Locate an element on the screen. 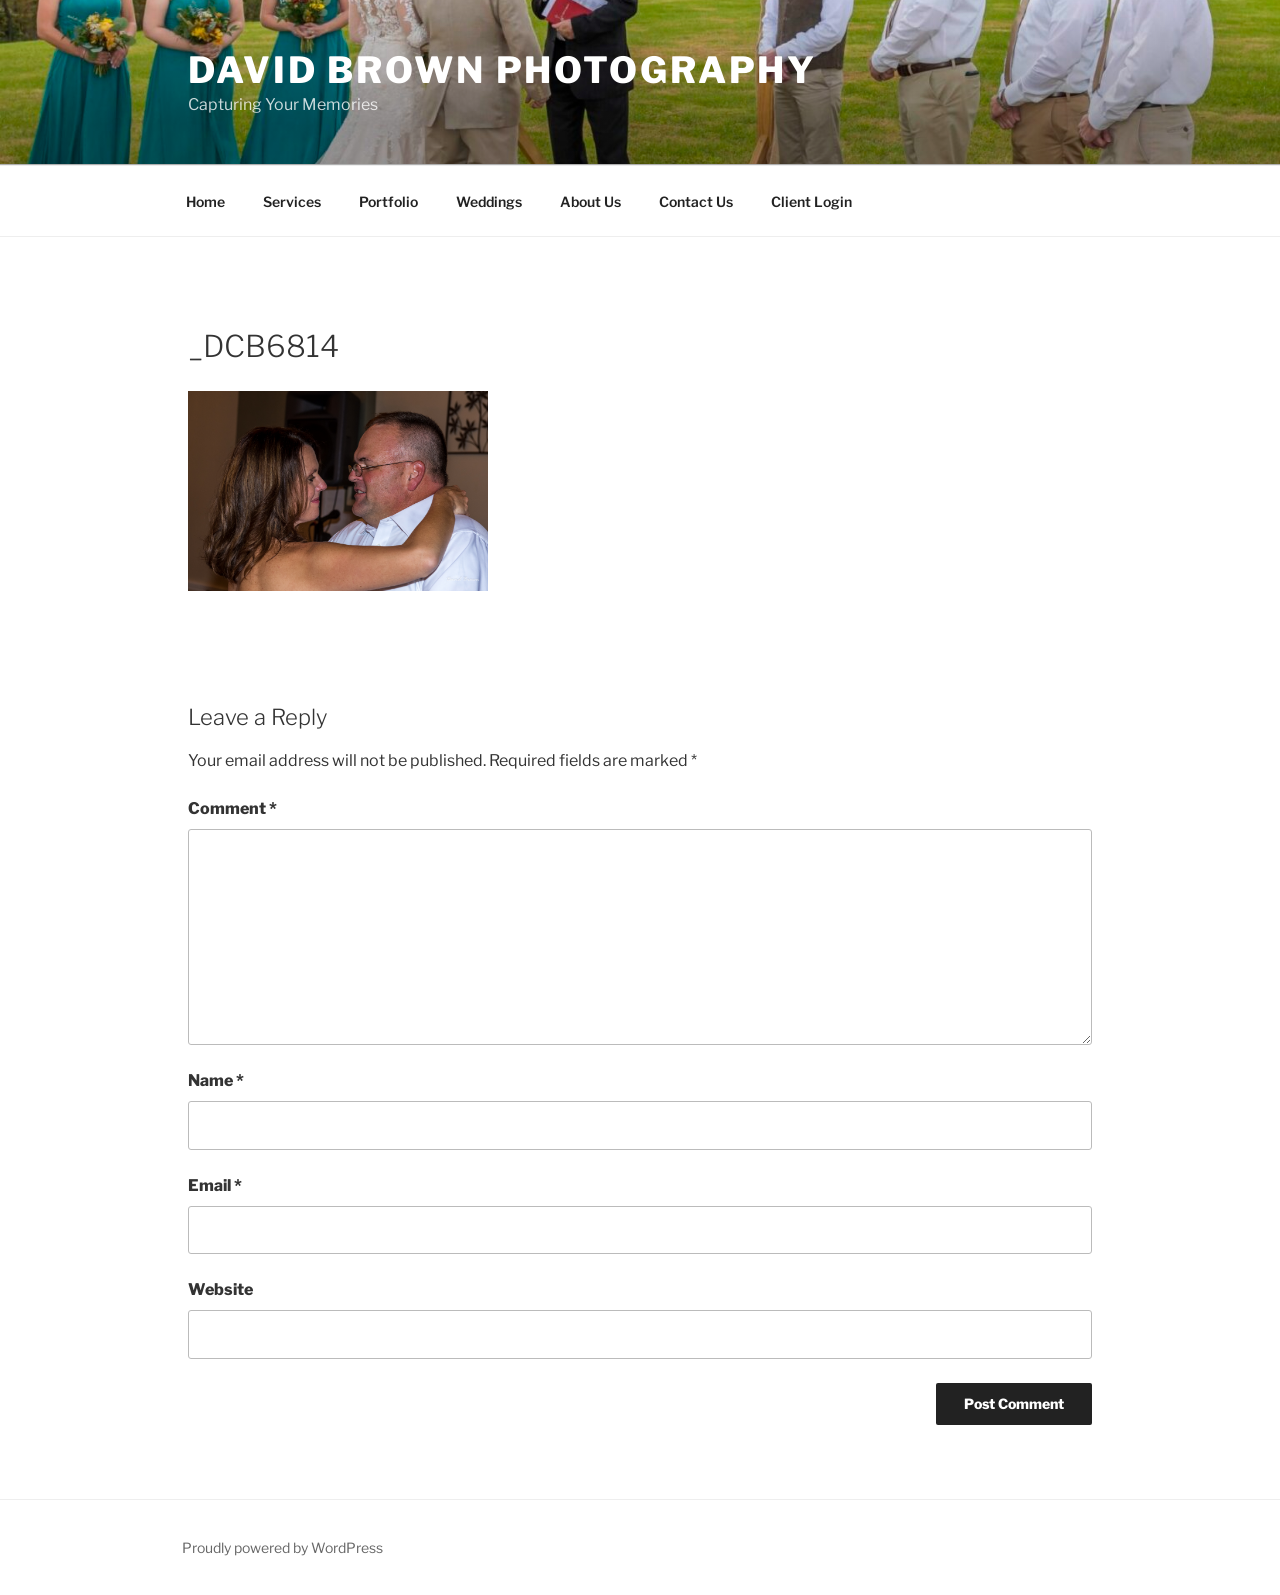 This screenshot has width=1280, height=1595. Weddings is located at coordinates (489, 201).